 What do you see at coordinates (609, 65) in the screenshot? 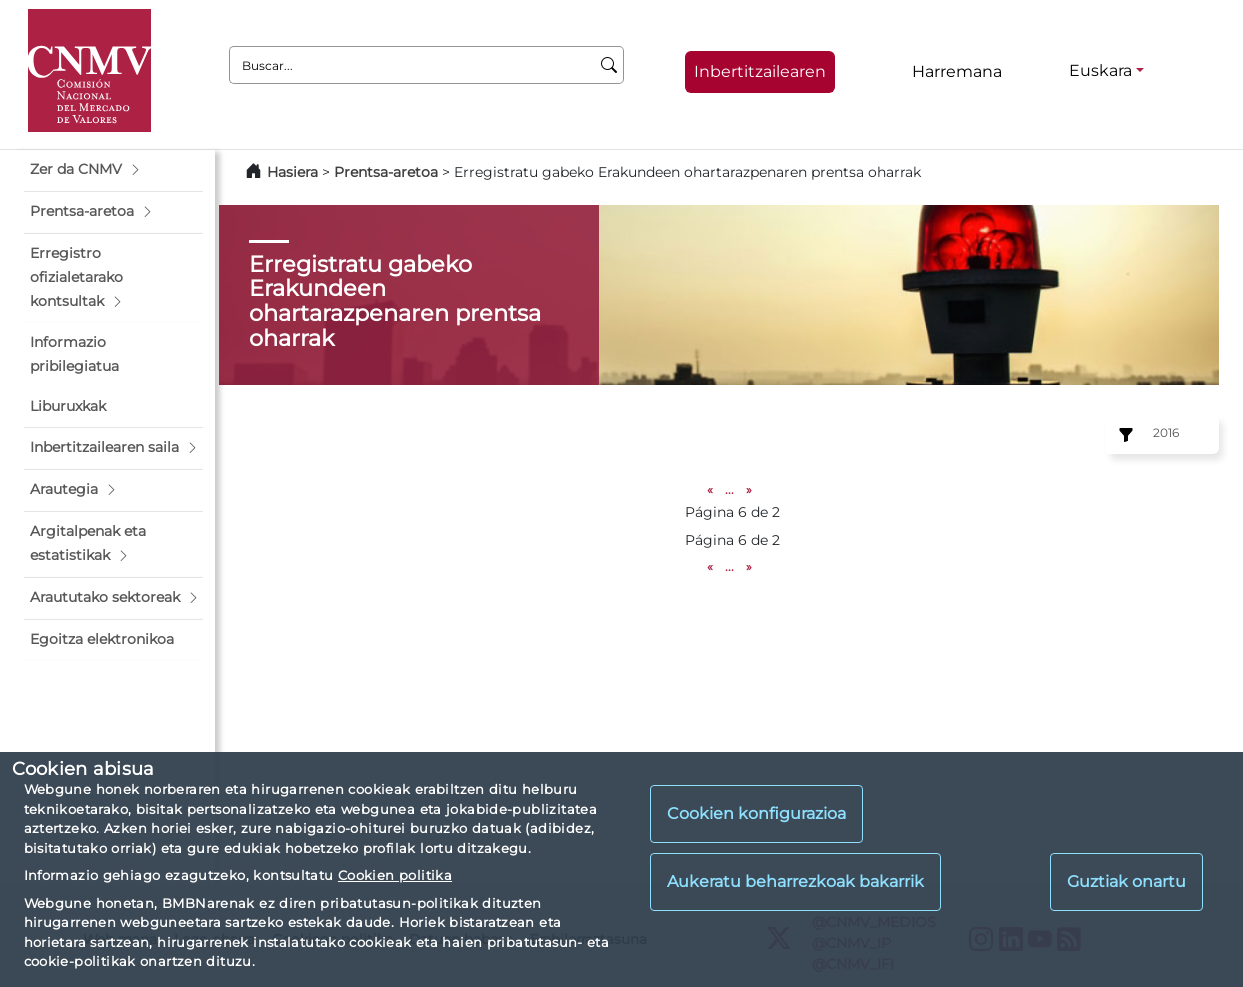
I see `[Buscar]` at bounding box center [609, 65].